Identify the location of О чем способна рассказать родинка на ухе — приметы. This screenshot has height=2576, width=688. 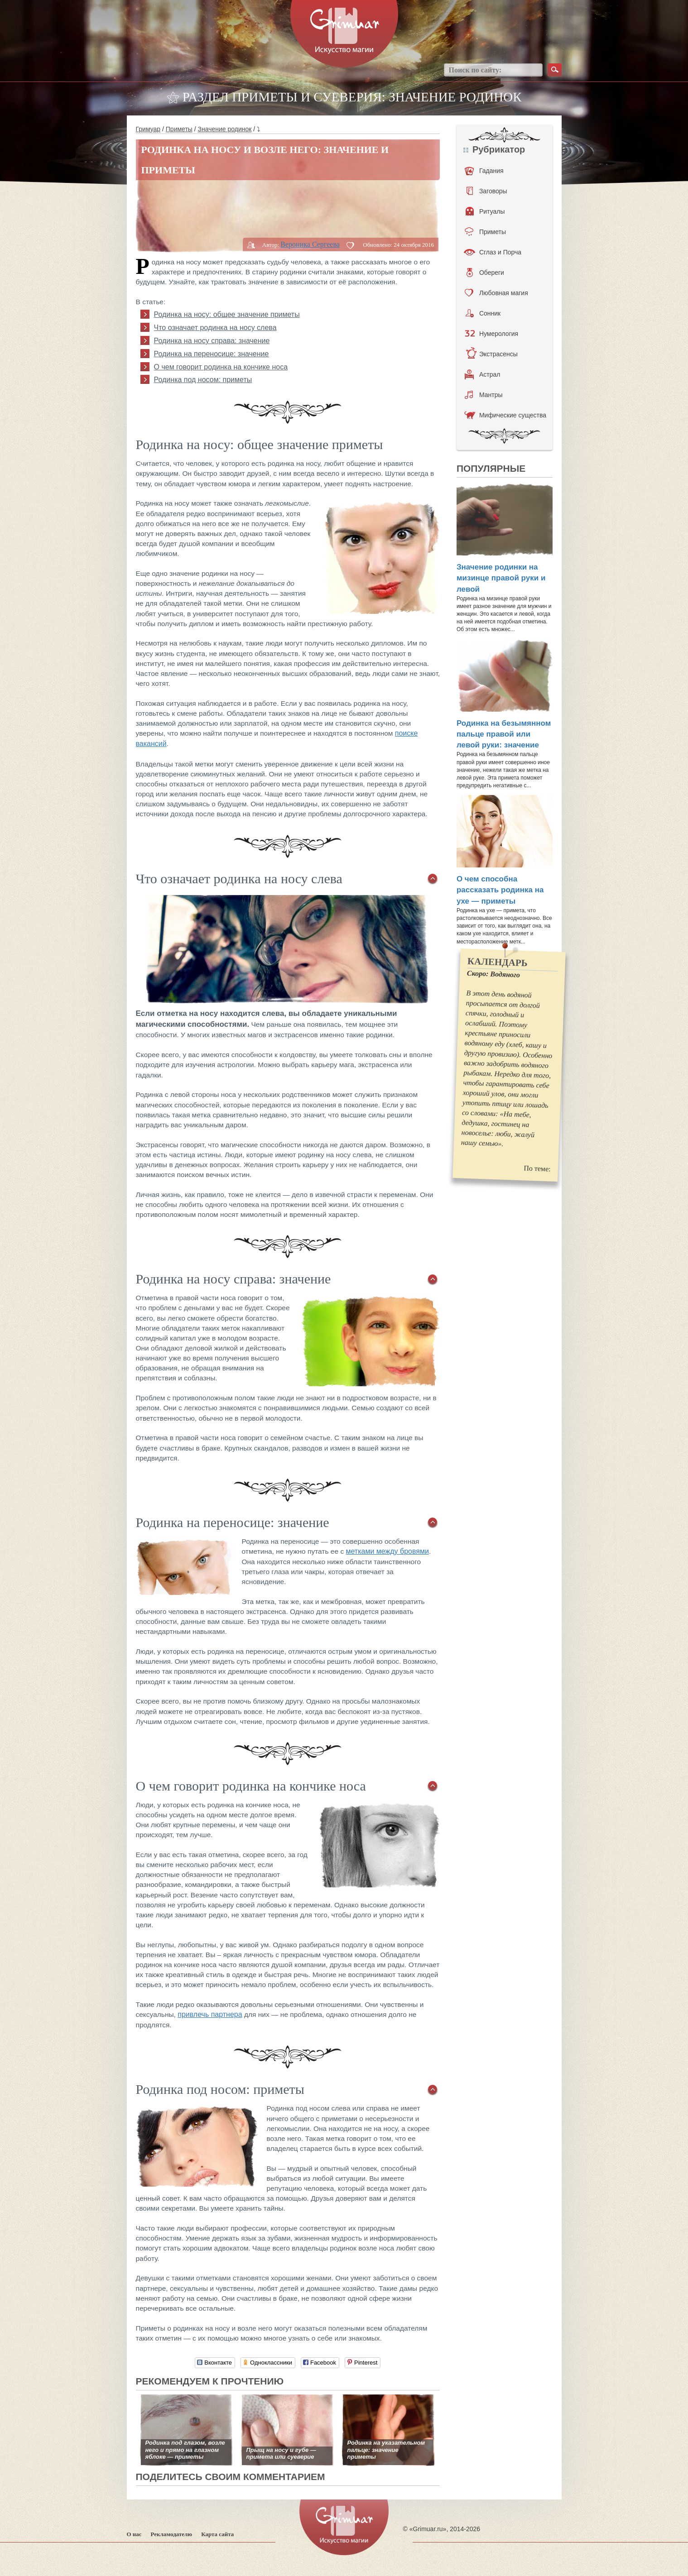
(500, 890).